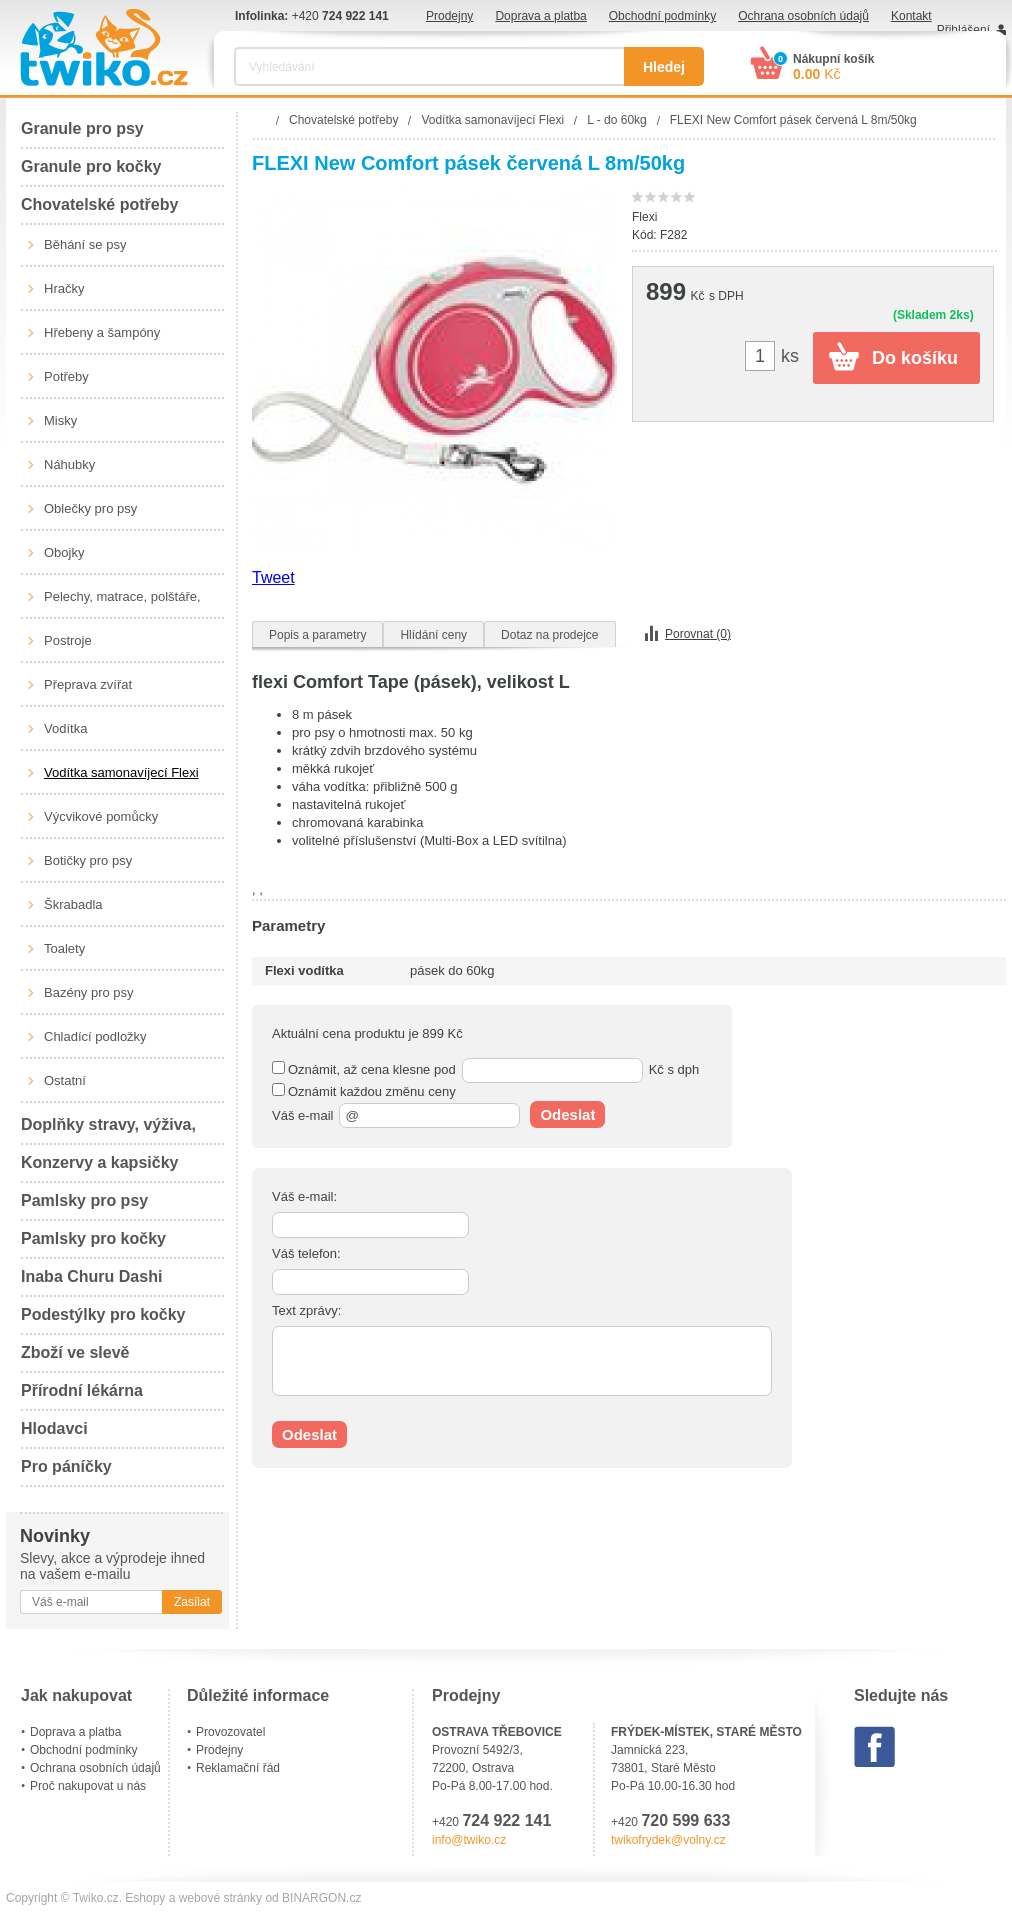 The width and height of the screenshot is (1012, 1914). What do you see at coordinates (64, 288) in the screenshot?
I see `Hračky` at bounding box center [64, 288].